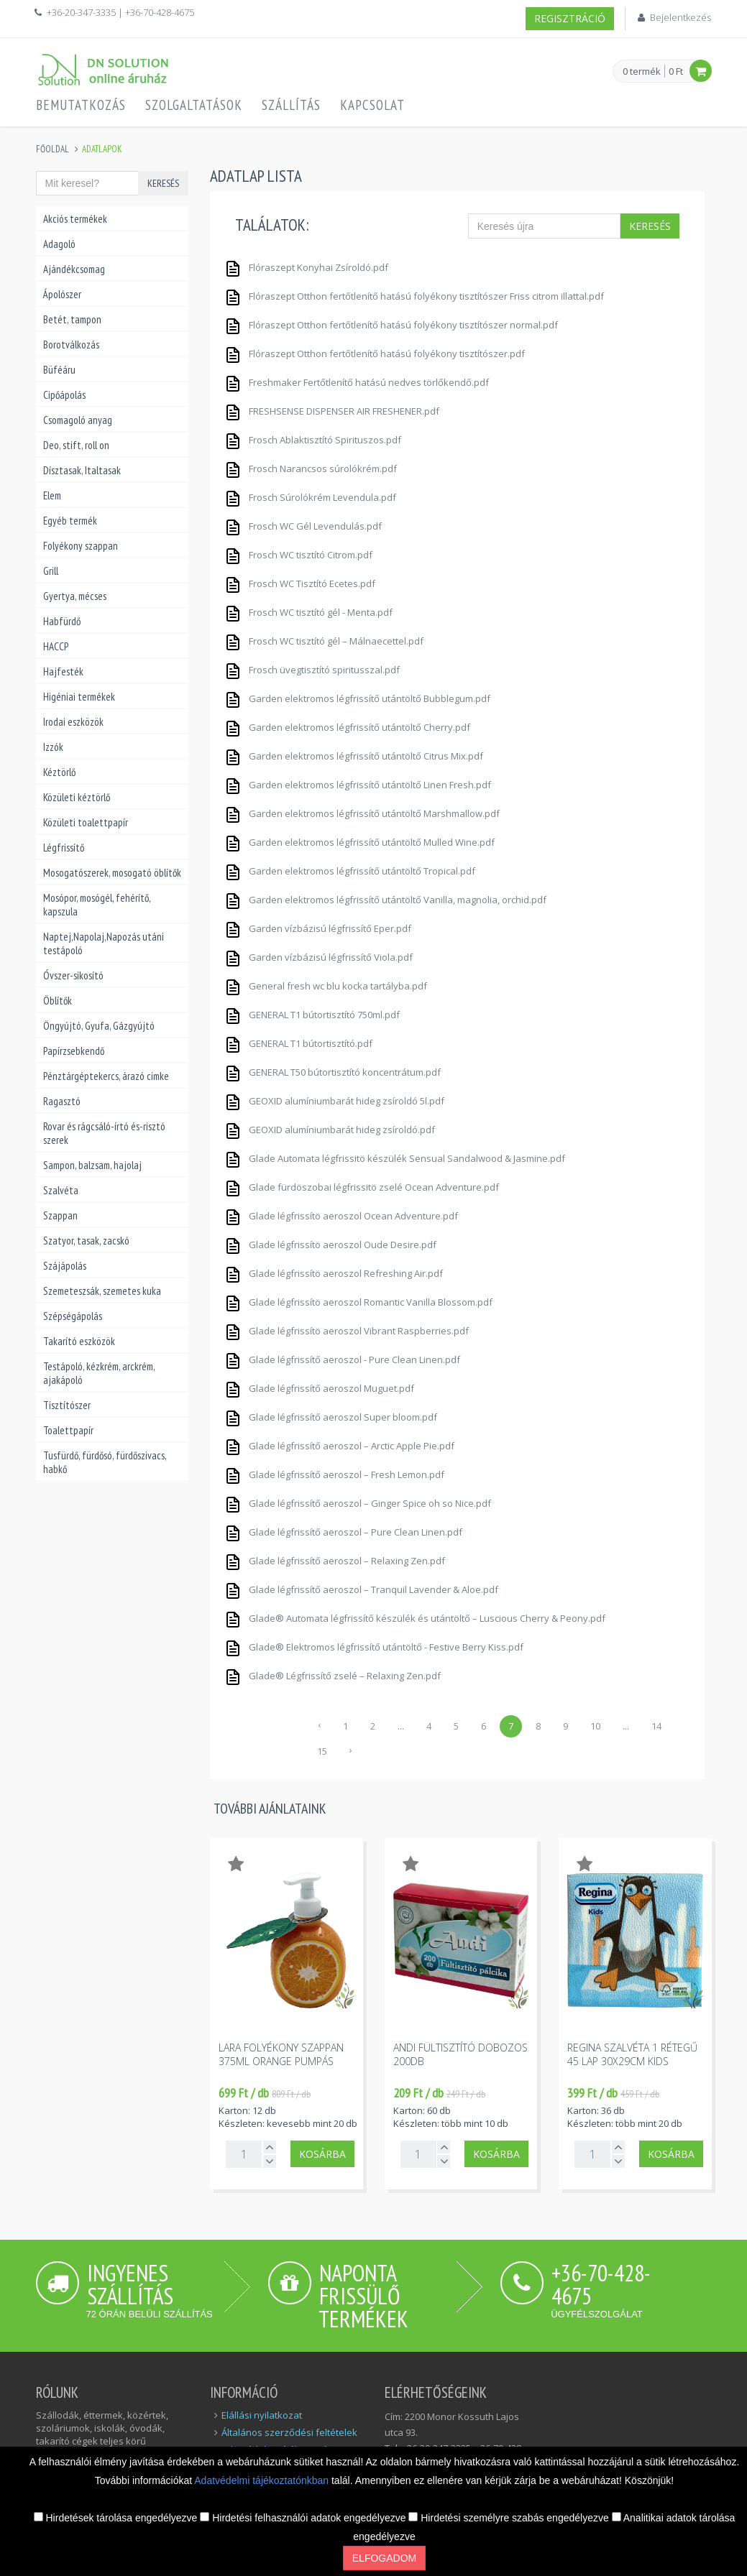  Describe the element at coordinates (79, 1341) in the screenshot. I see `Takarító eszközök` at that location.